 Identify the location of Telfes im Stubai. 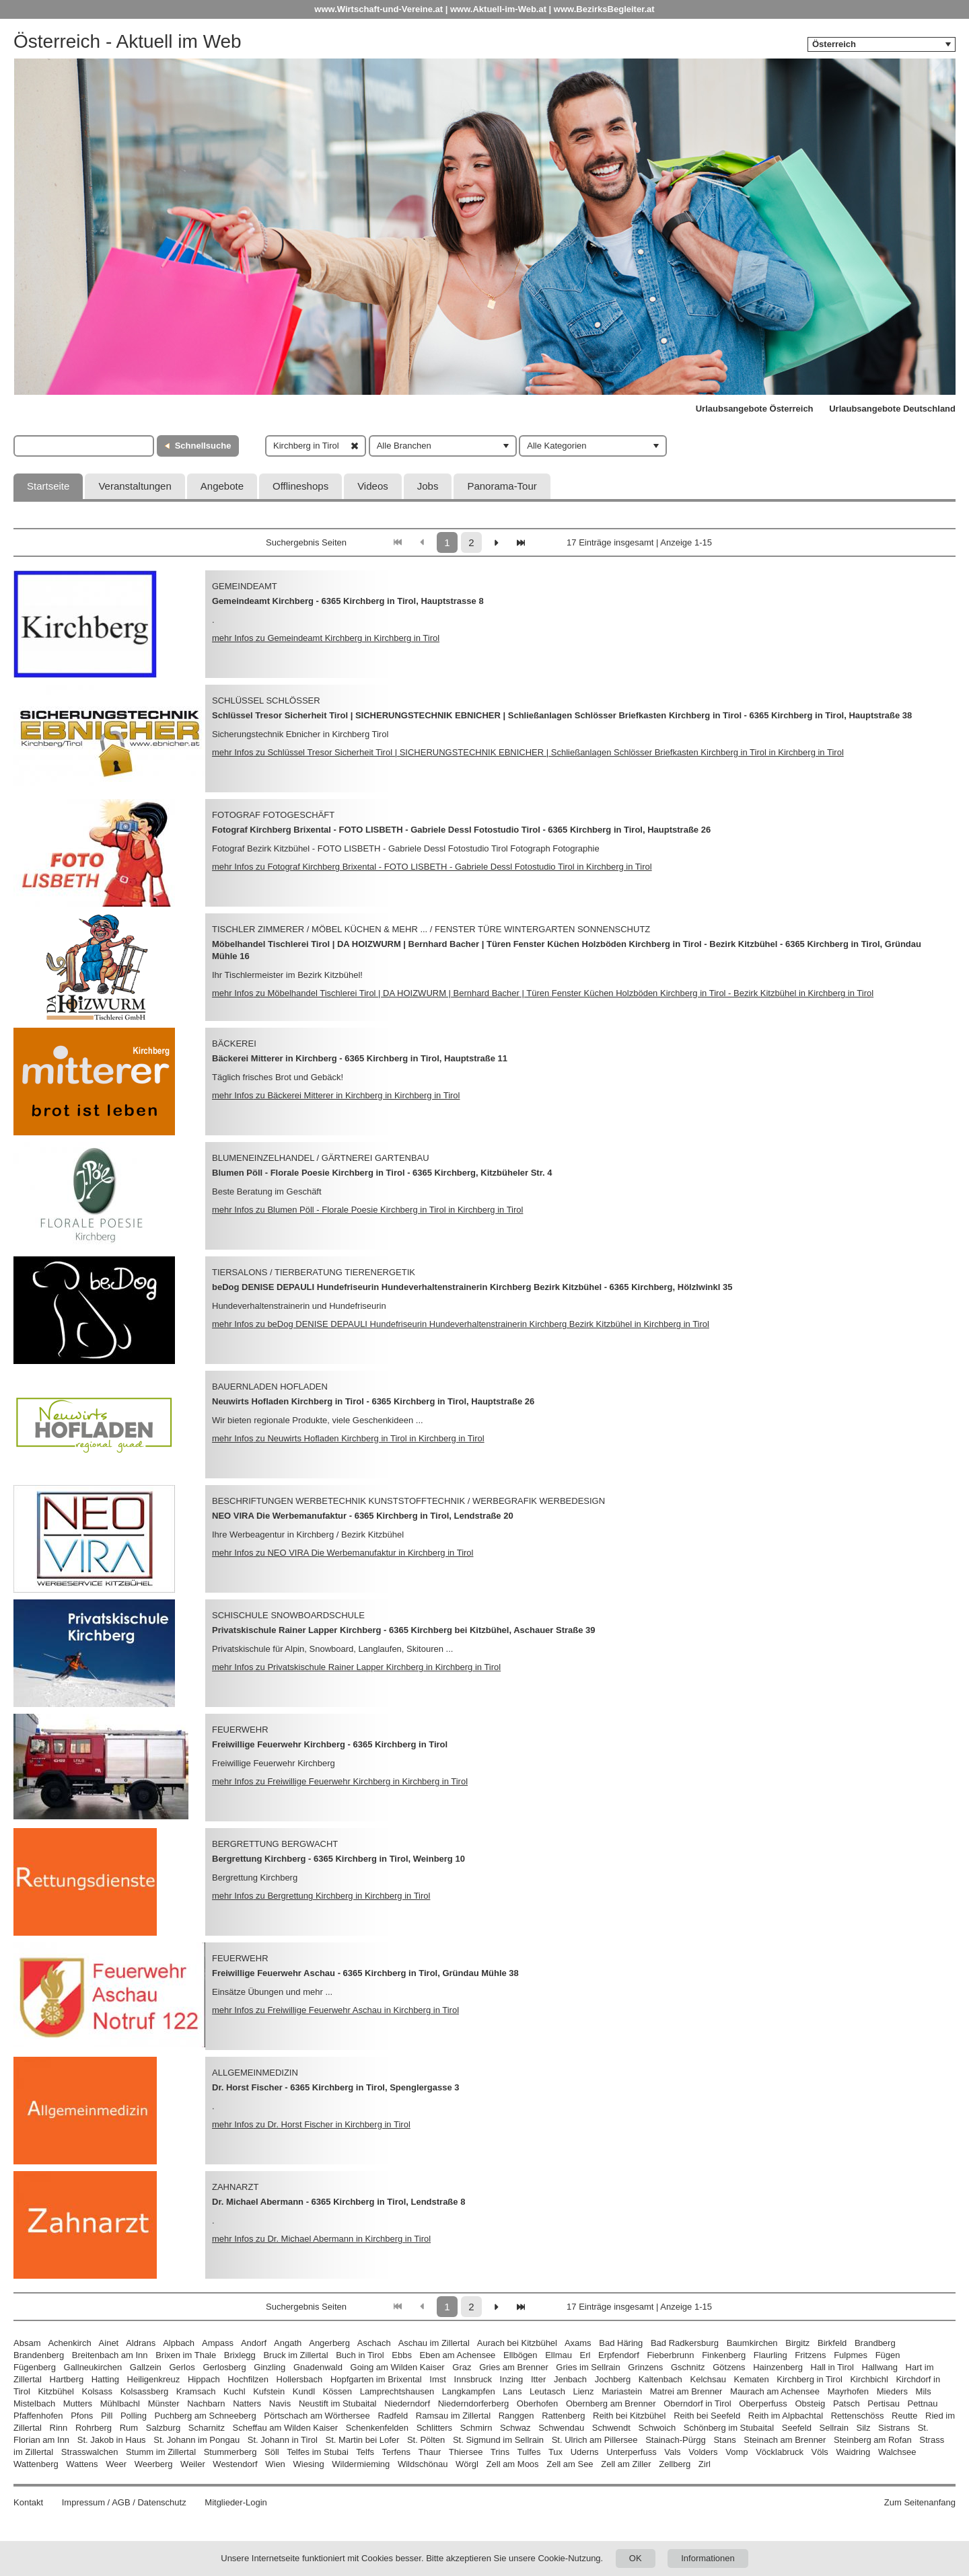
(318, 2452).